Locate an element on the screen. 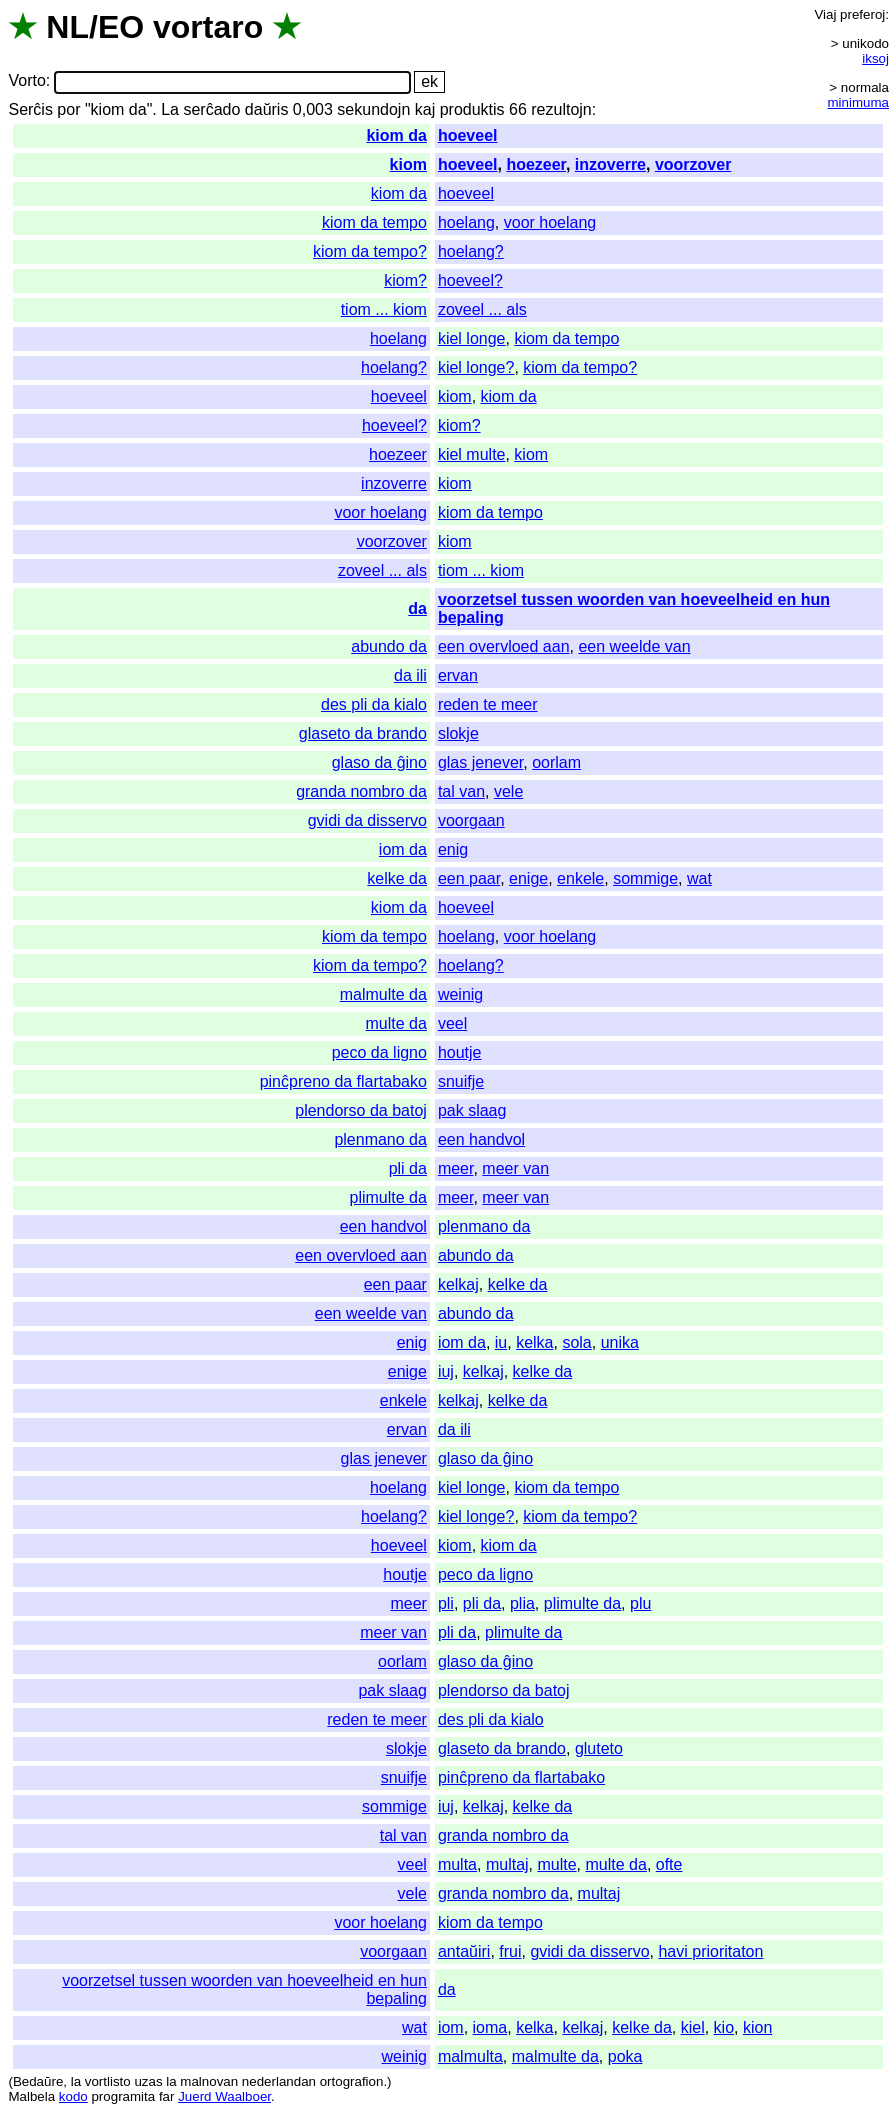 The width and height of the screenshot is (896, 2113). kio is located at coordinates (724, 2027).